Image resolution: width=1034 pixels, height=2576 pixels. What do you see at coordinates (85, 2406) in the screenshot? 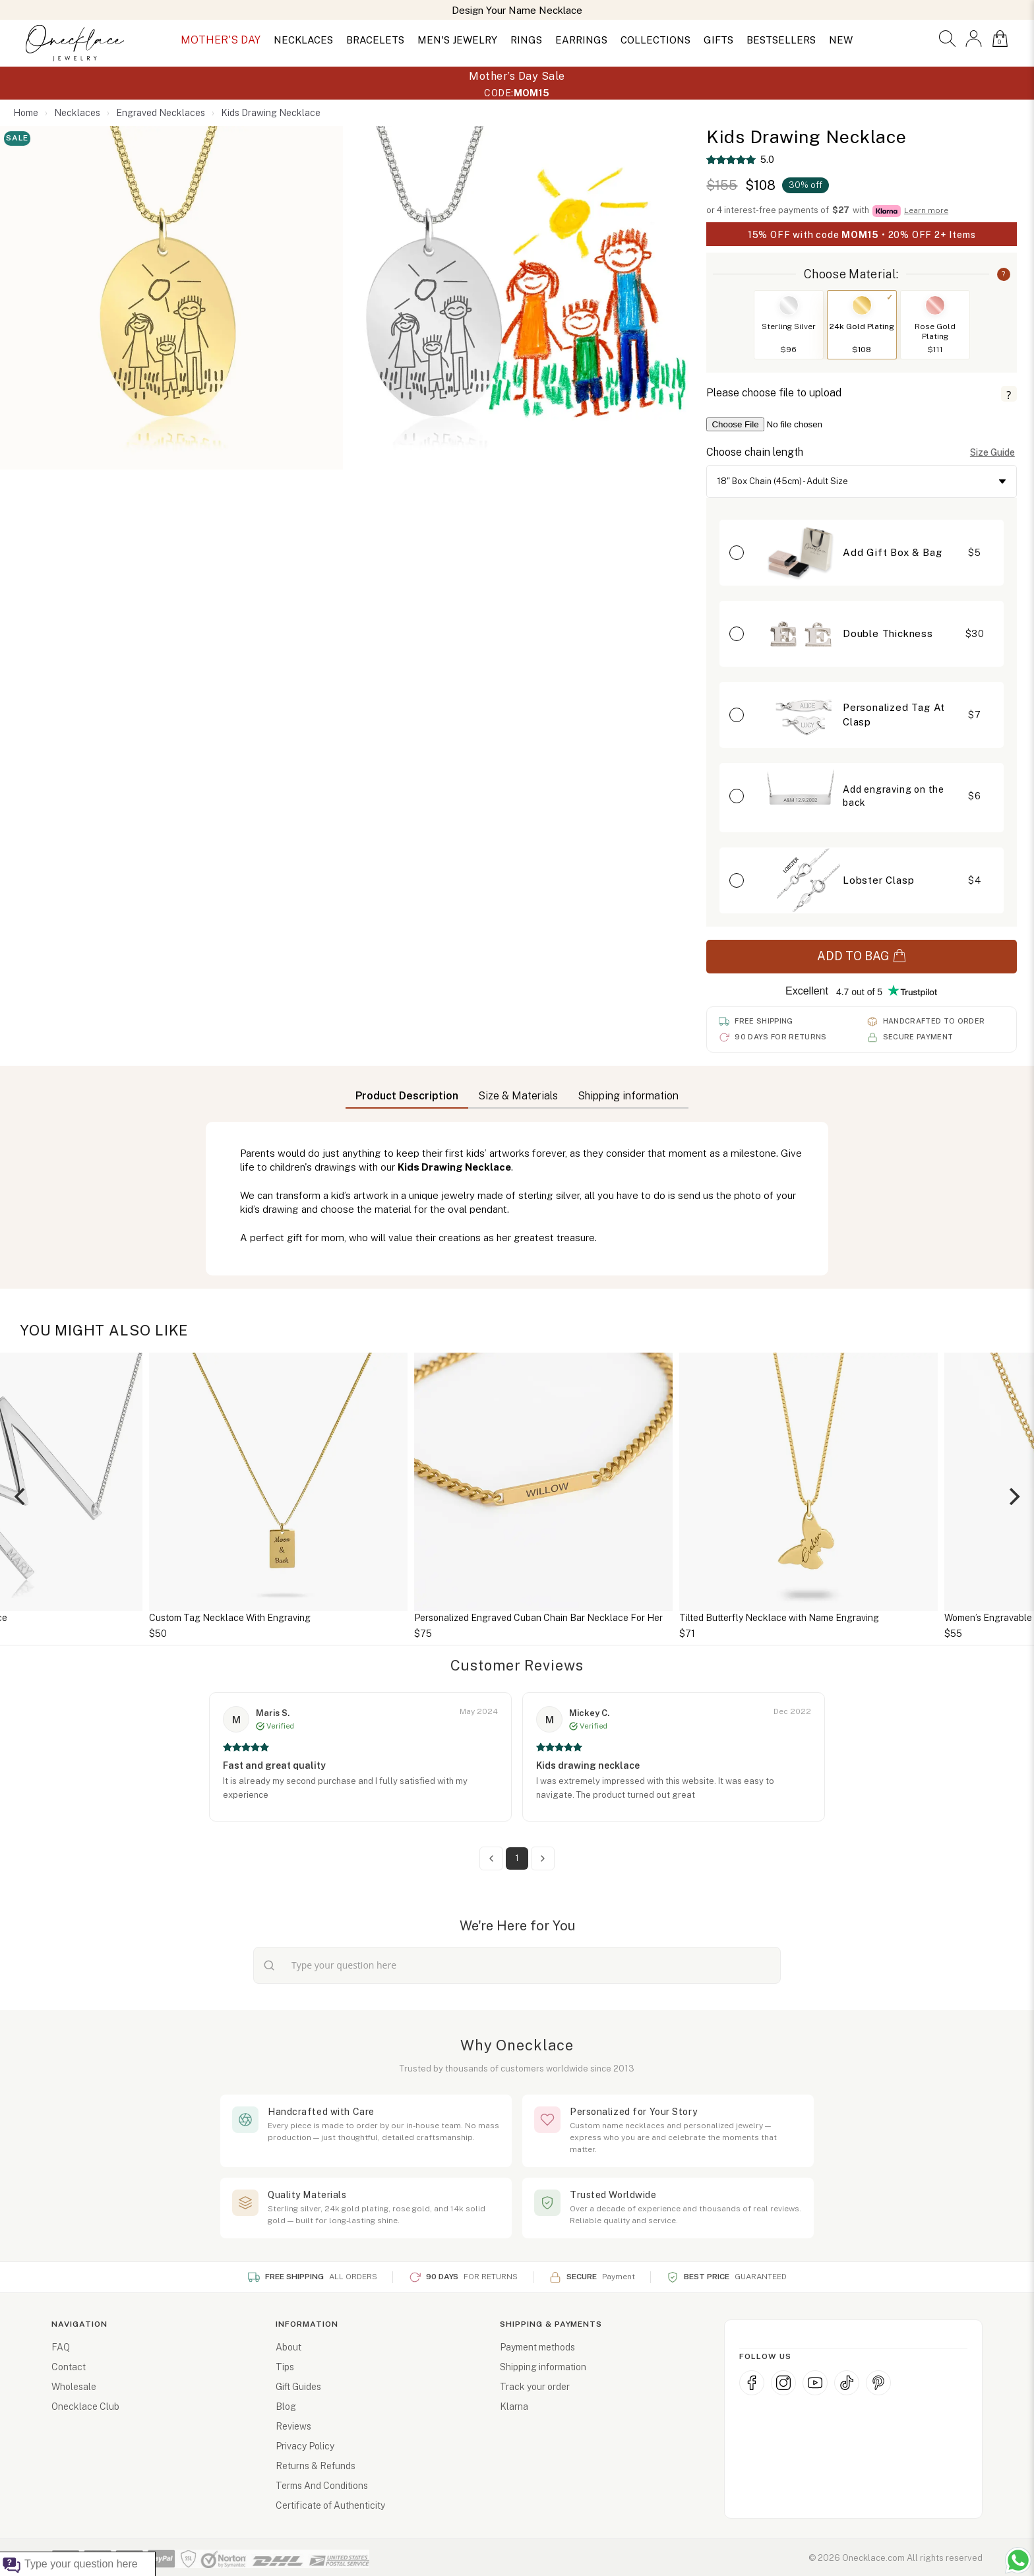
I see `Onecklace Club` at bounding box center [85, 2406].